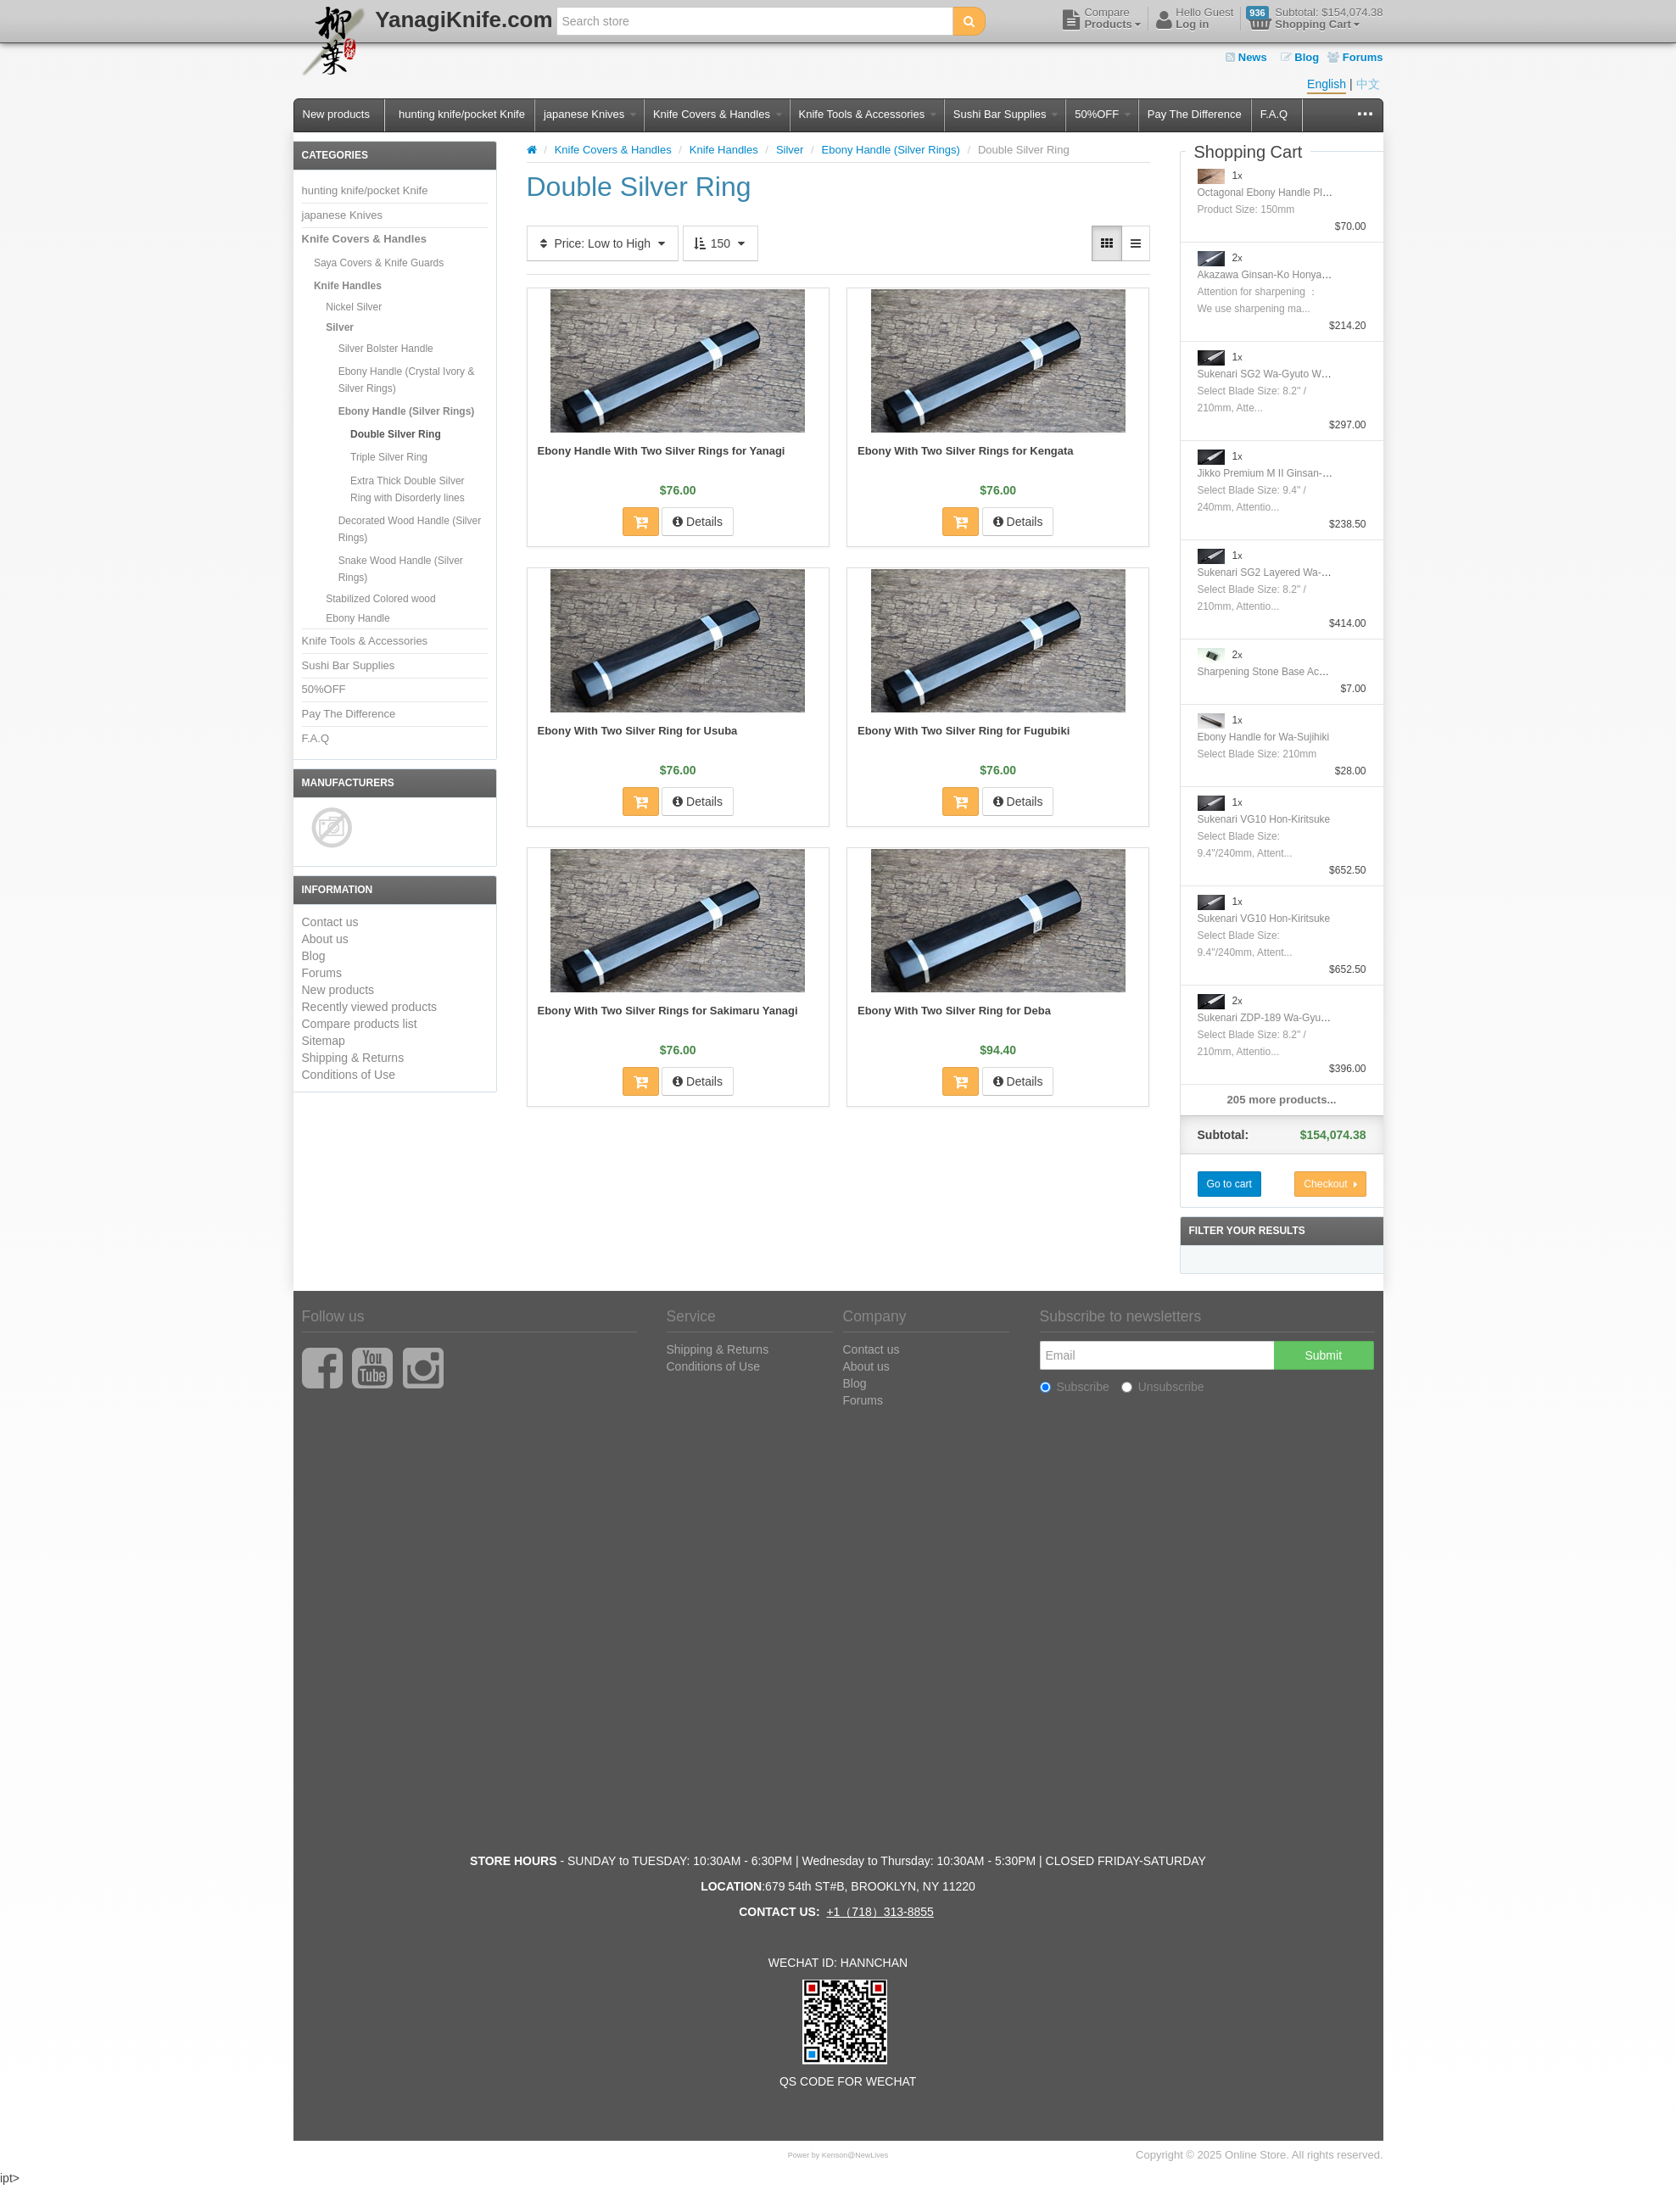  What do you see at coordinates (336, 114) in the screenshot?
I see `New products` at bounding box center [336, 114].